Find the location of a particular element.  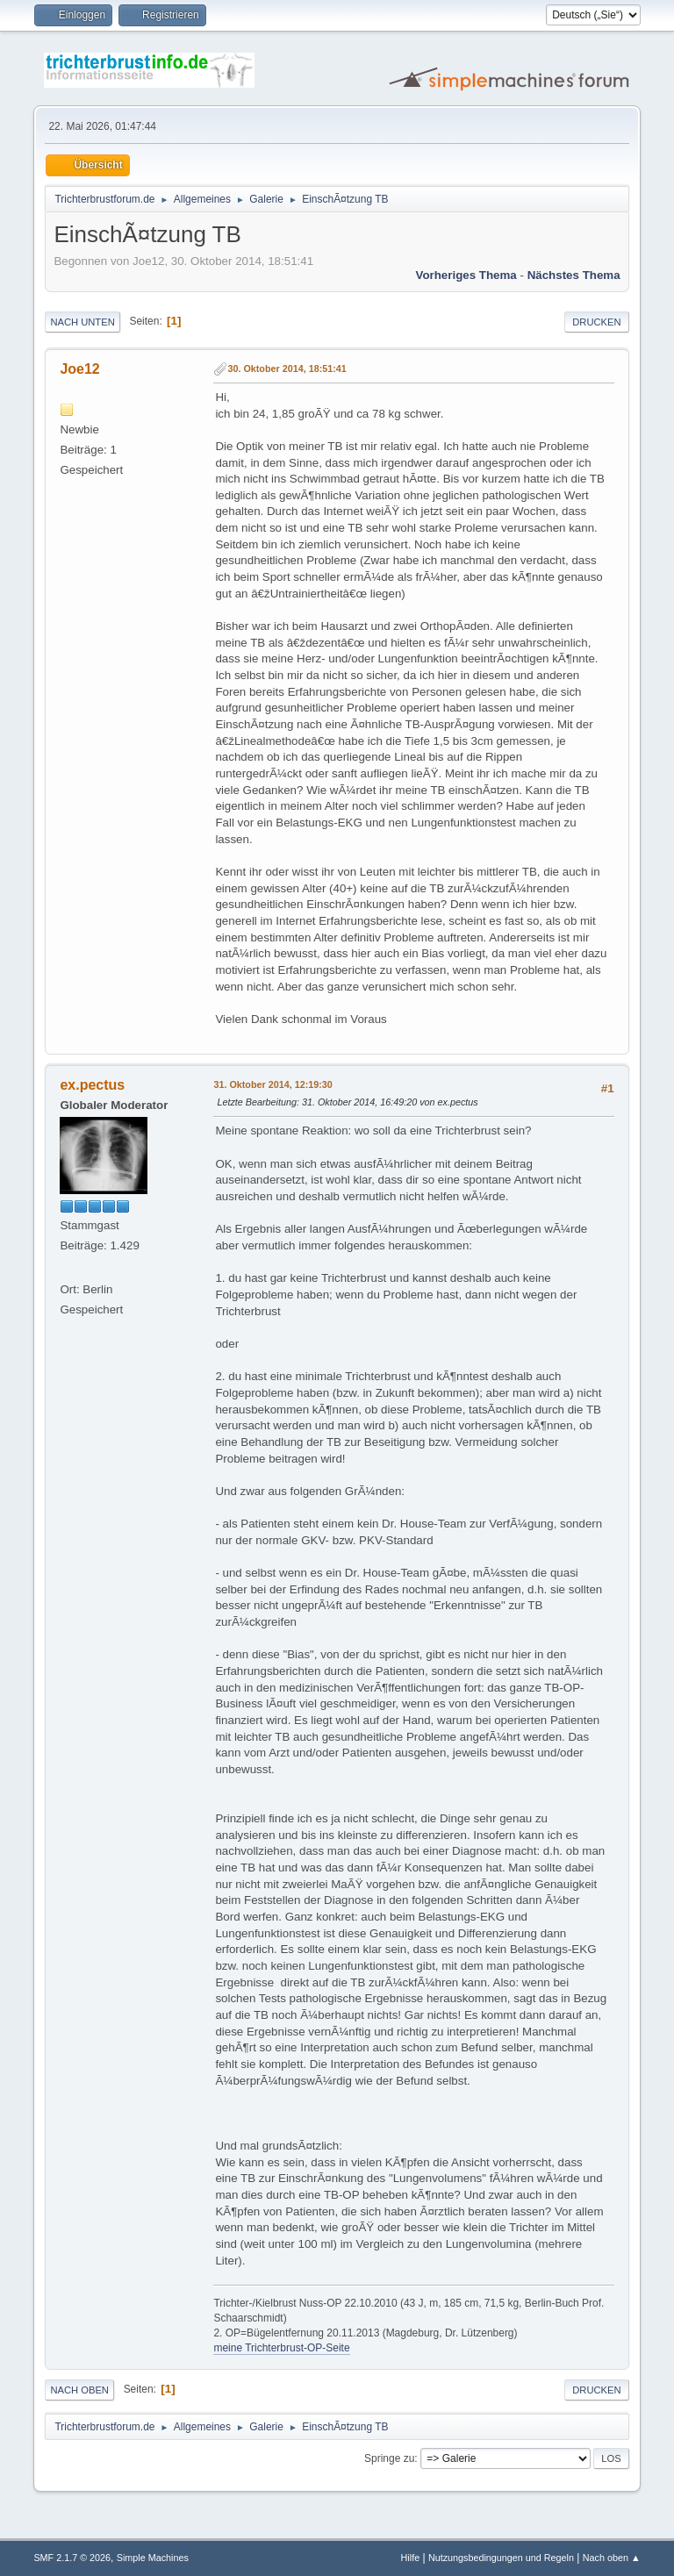

Simple Machines is located at coordinates (153, 2557).